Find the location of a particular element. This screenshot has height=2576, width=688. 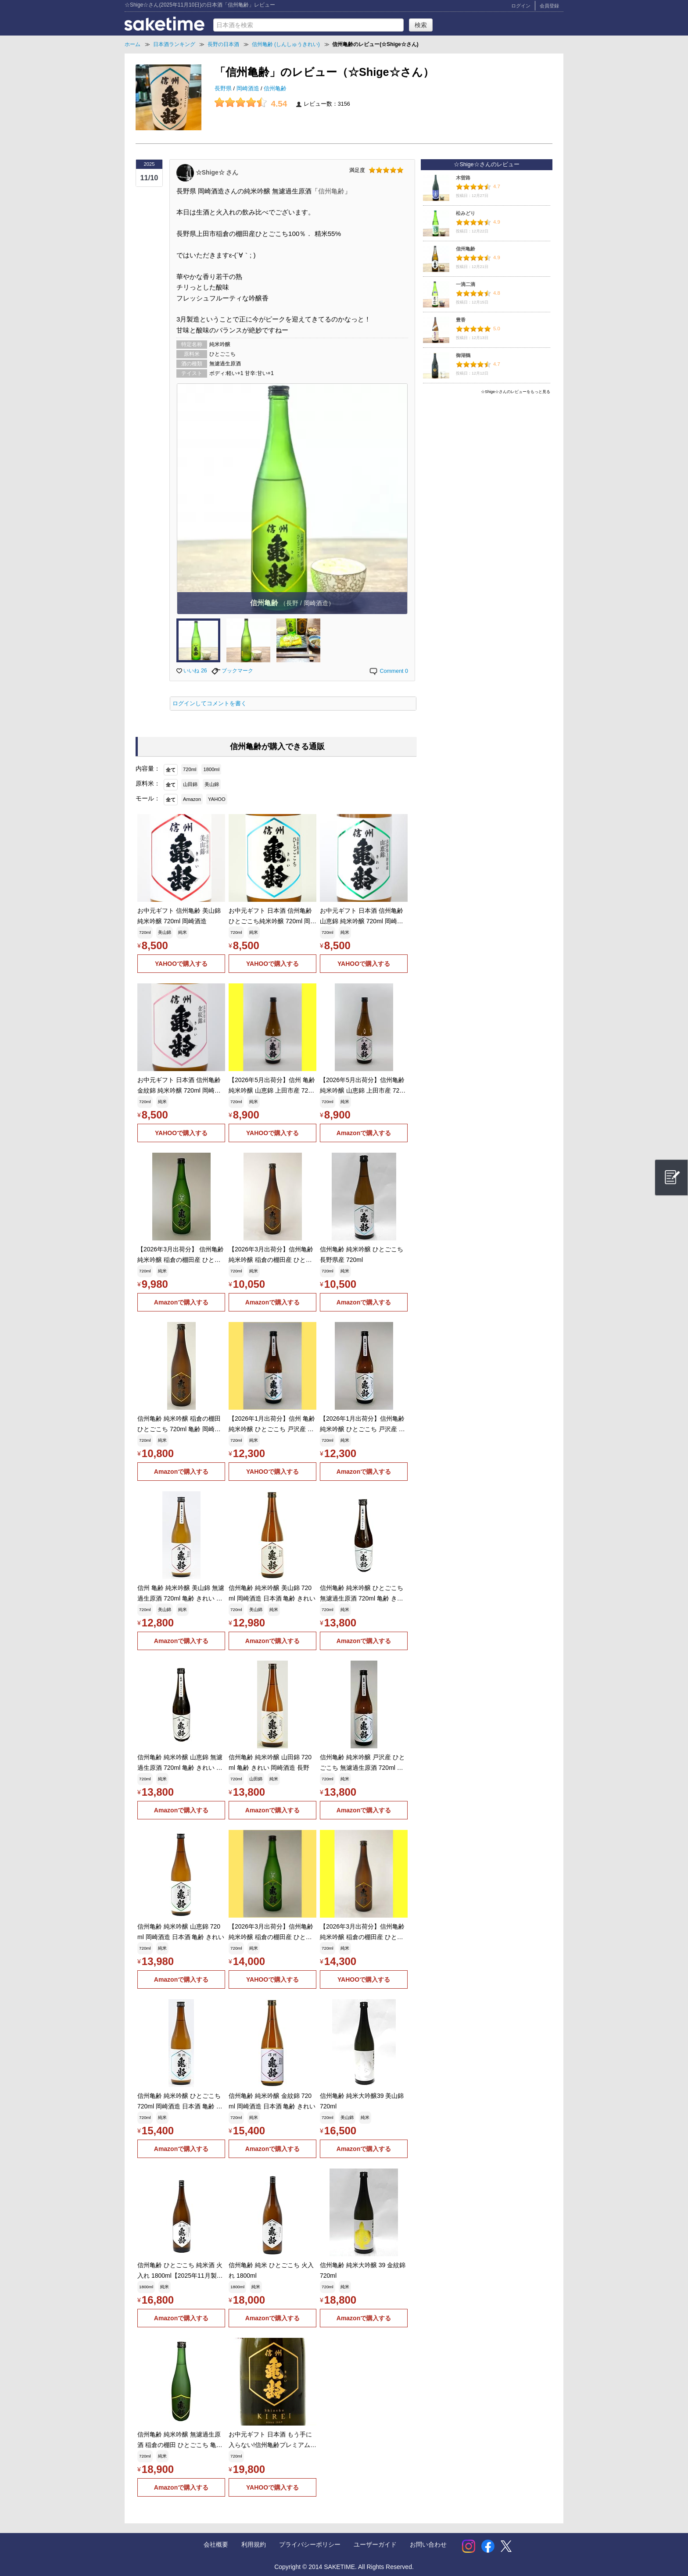

長野県 is located at coordinates (224, 89).